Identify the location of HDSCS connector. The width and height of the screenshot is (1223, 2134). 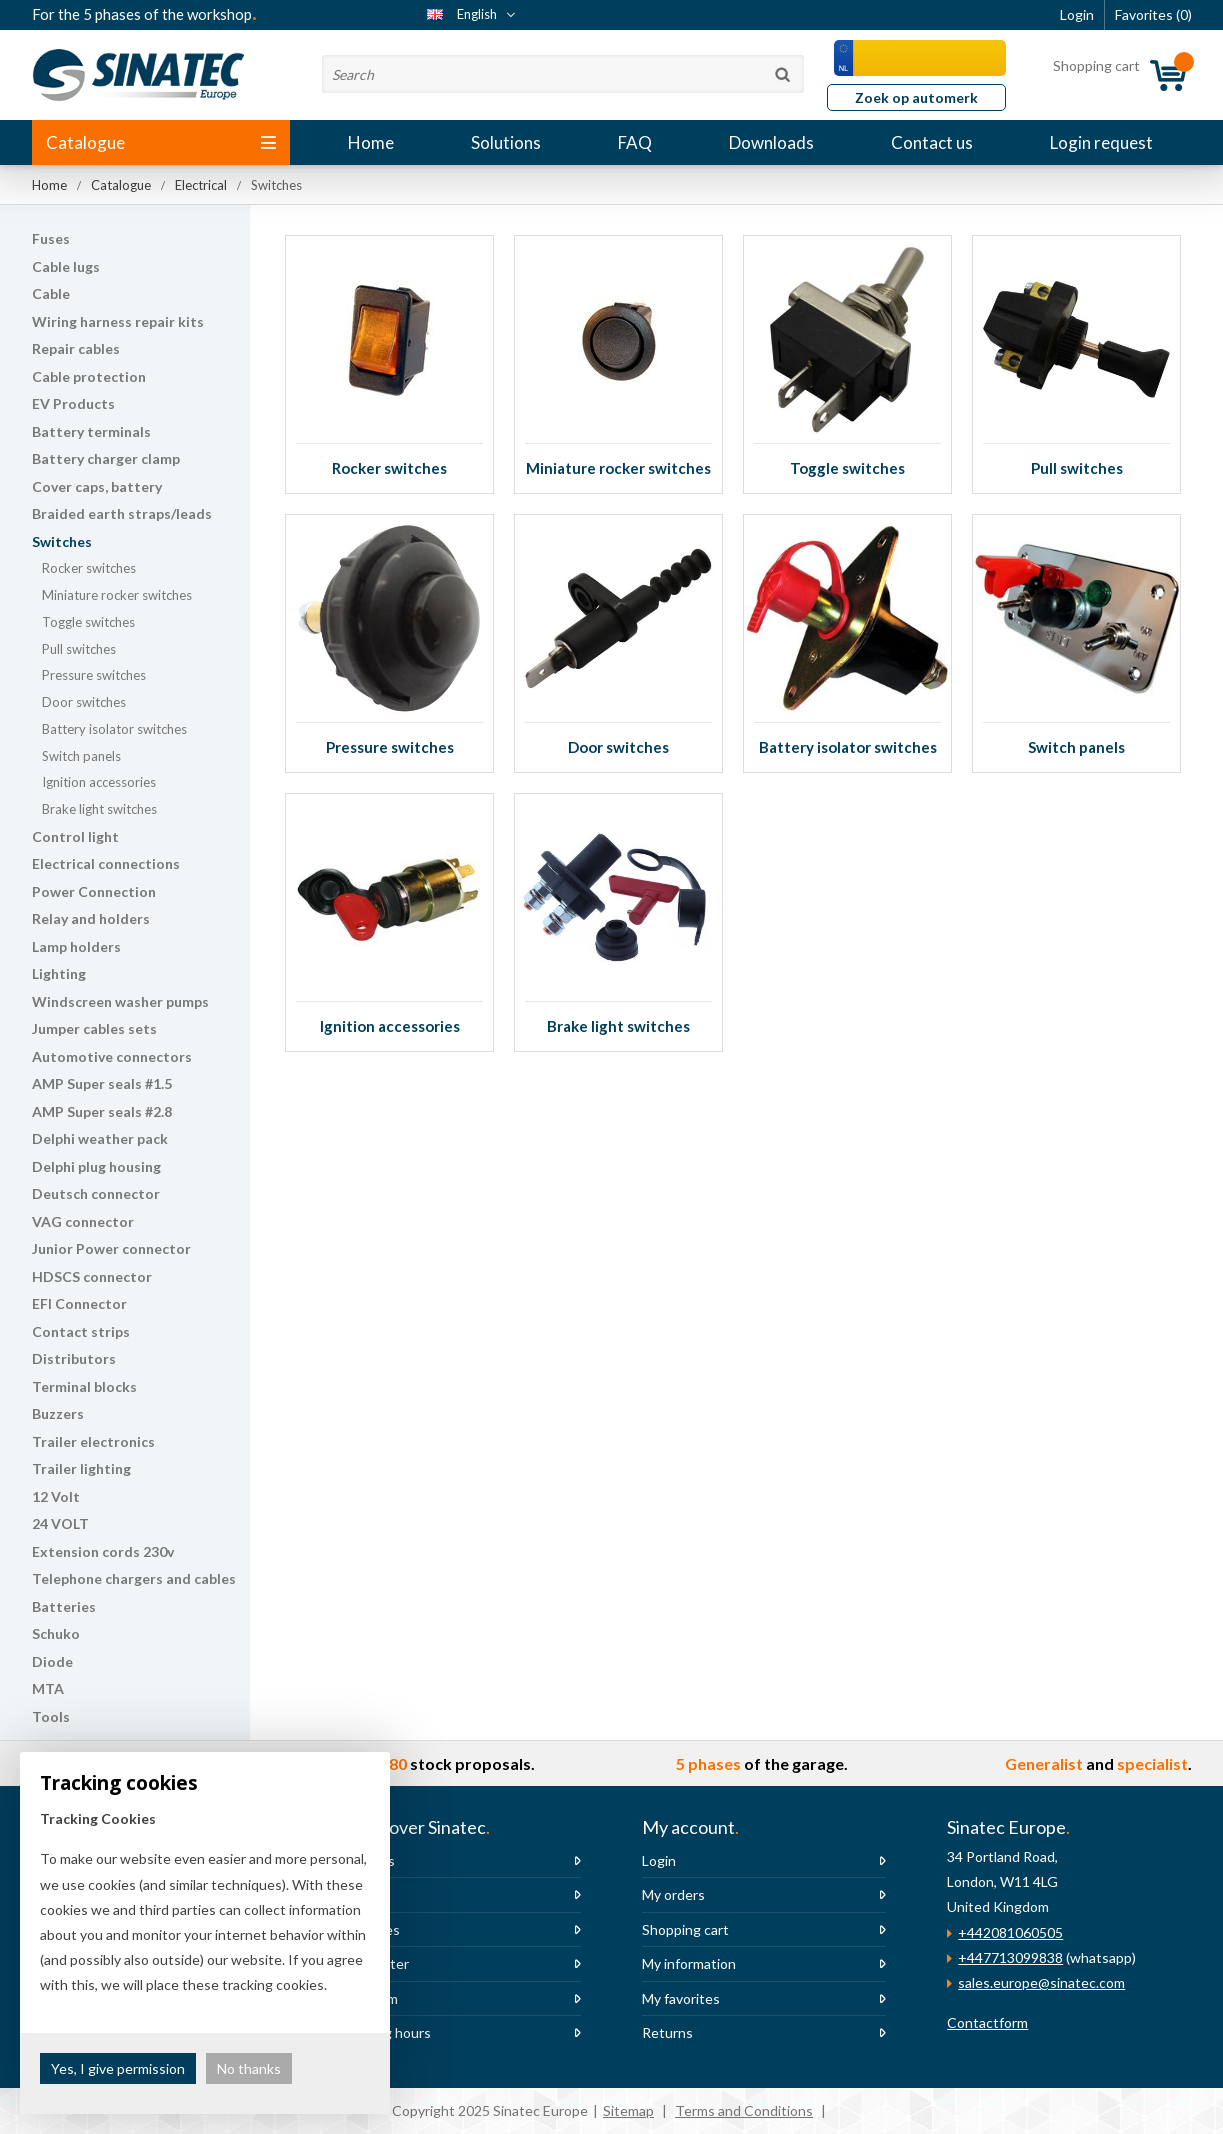
(92, 1276).